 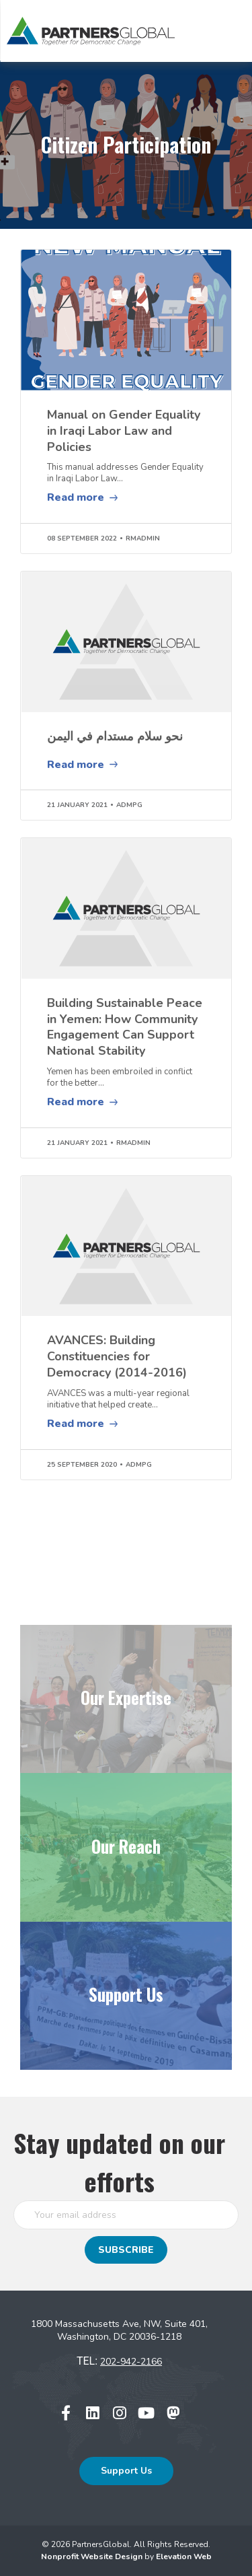 I want to click on 202-942-2166, so click(x=131, y=2361).